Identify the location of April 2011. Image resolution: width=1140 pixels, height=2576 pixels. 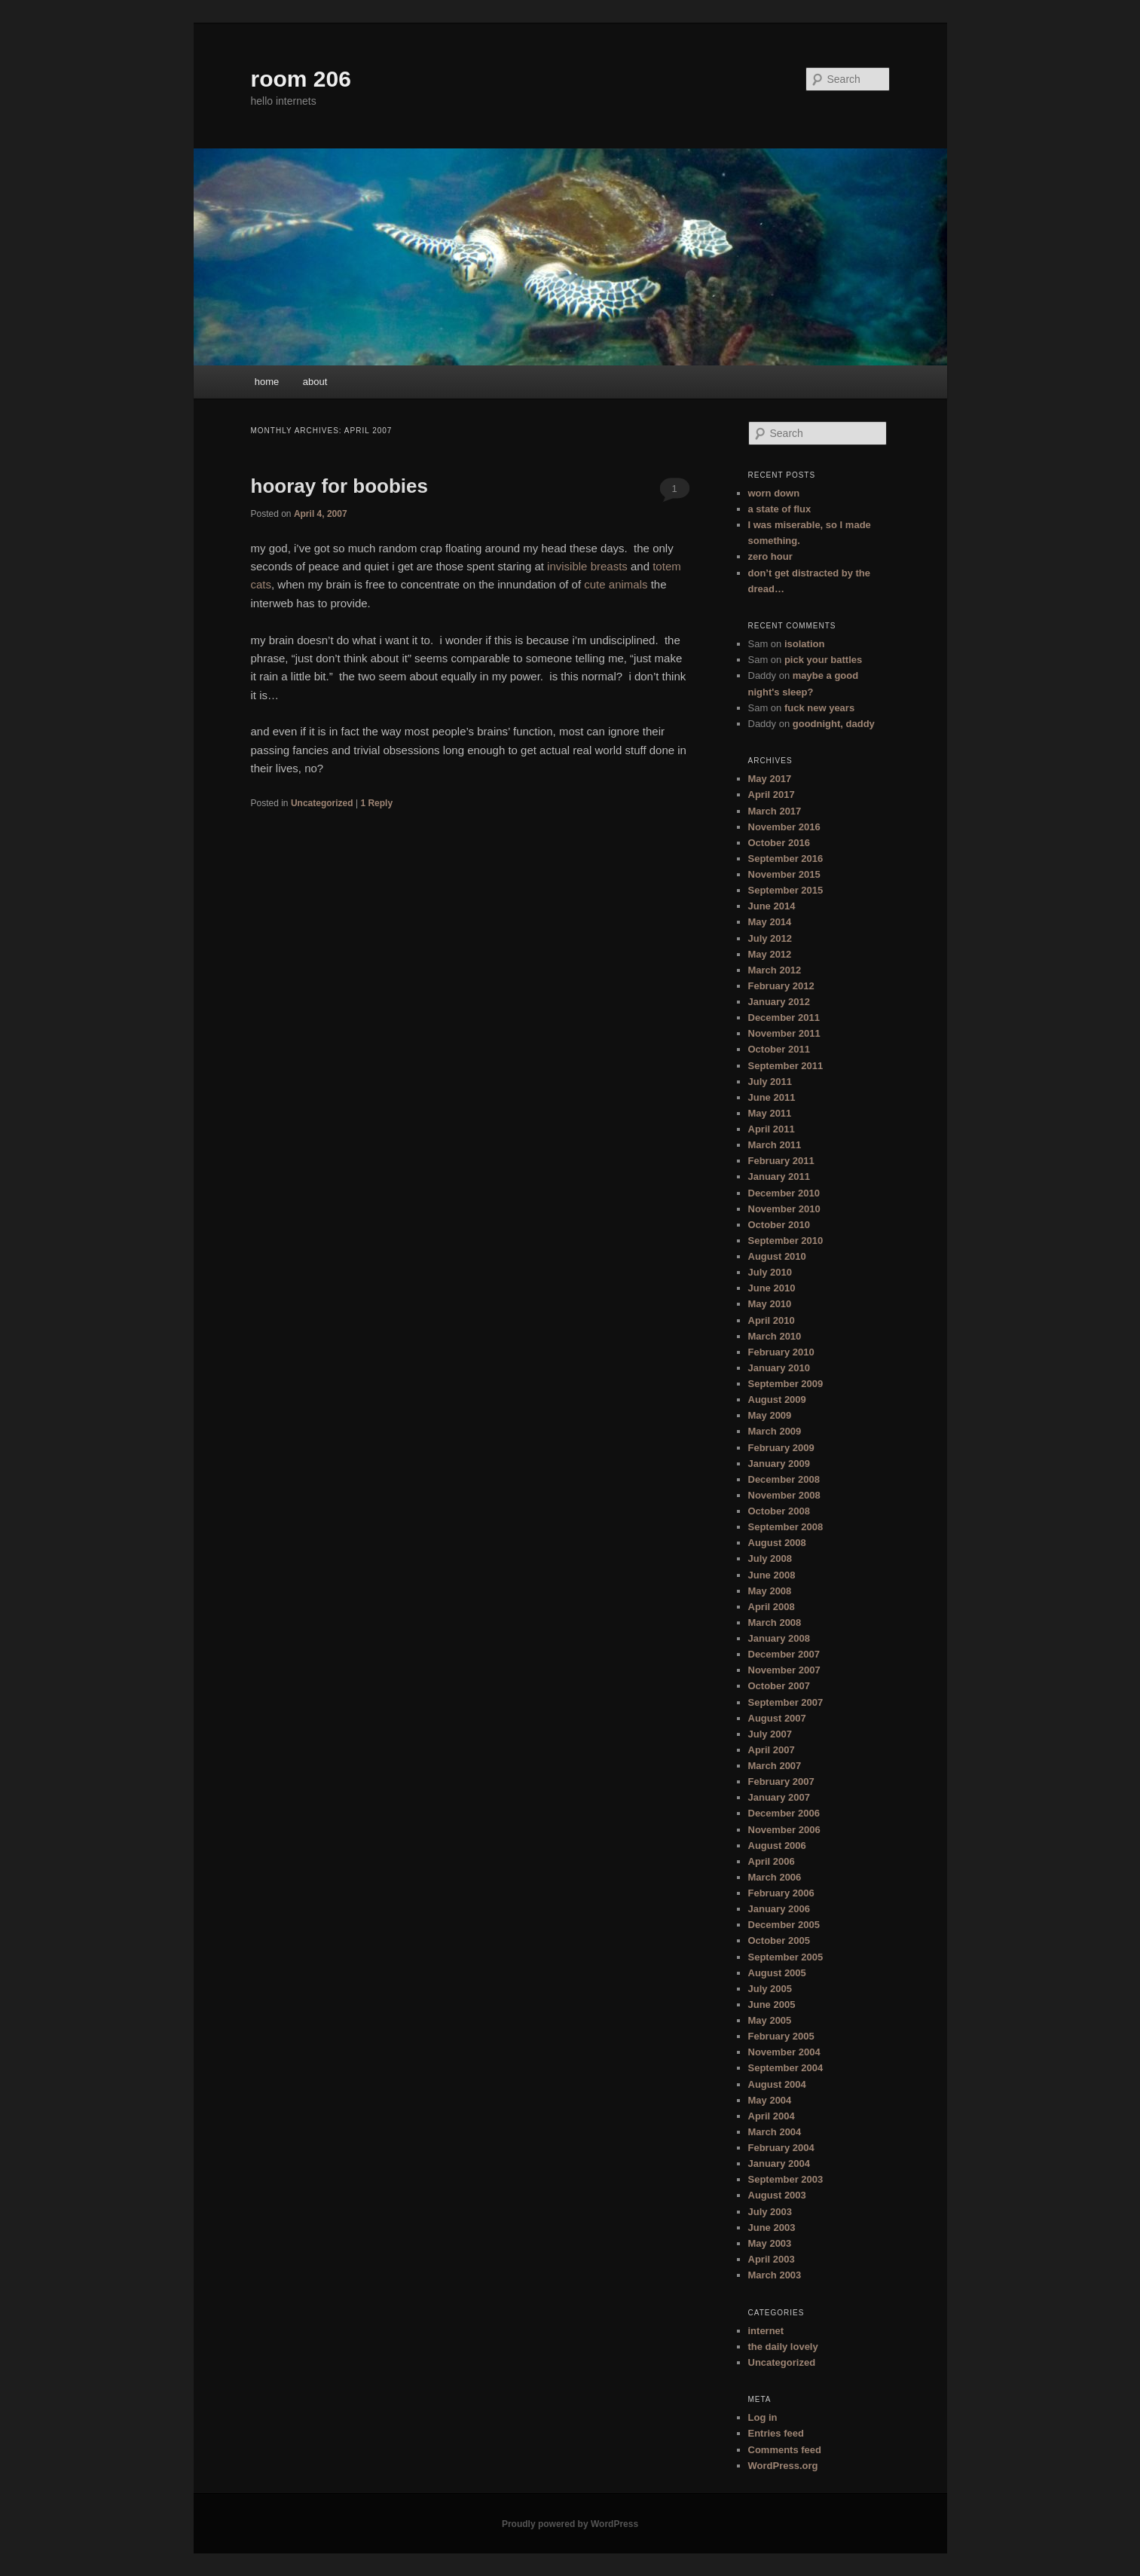
(771, 1129).